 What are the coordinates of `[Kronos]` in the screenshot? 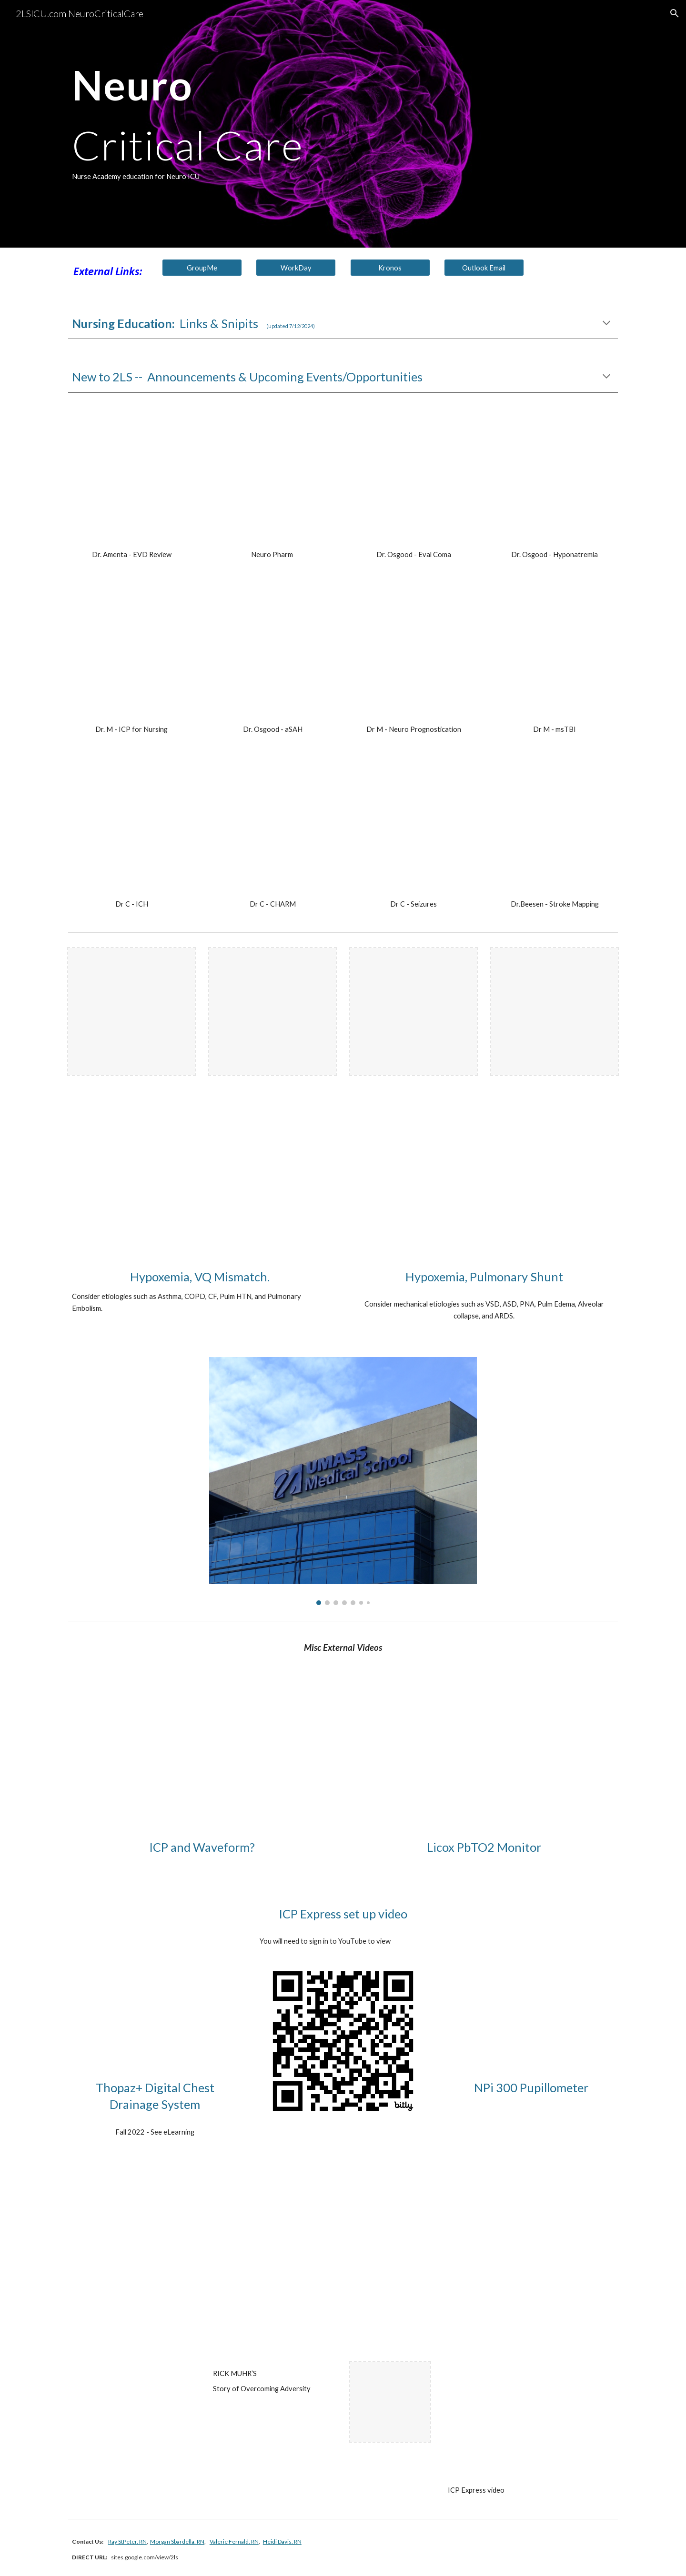 It's located at (390, 268).